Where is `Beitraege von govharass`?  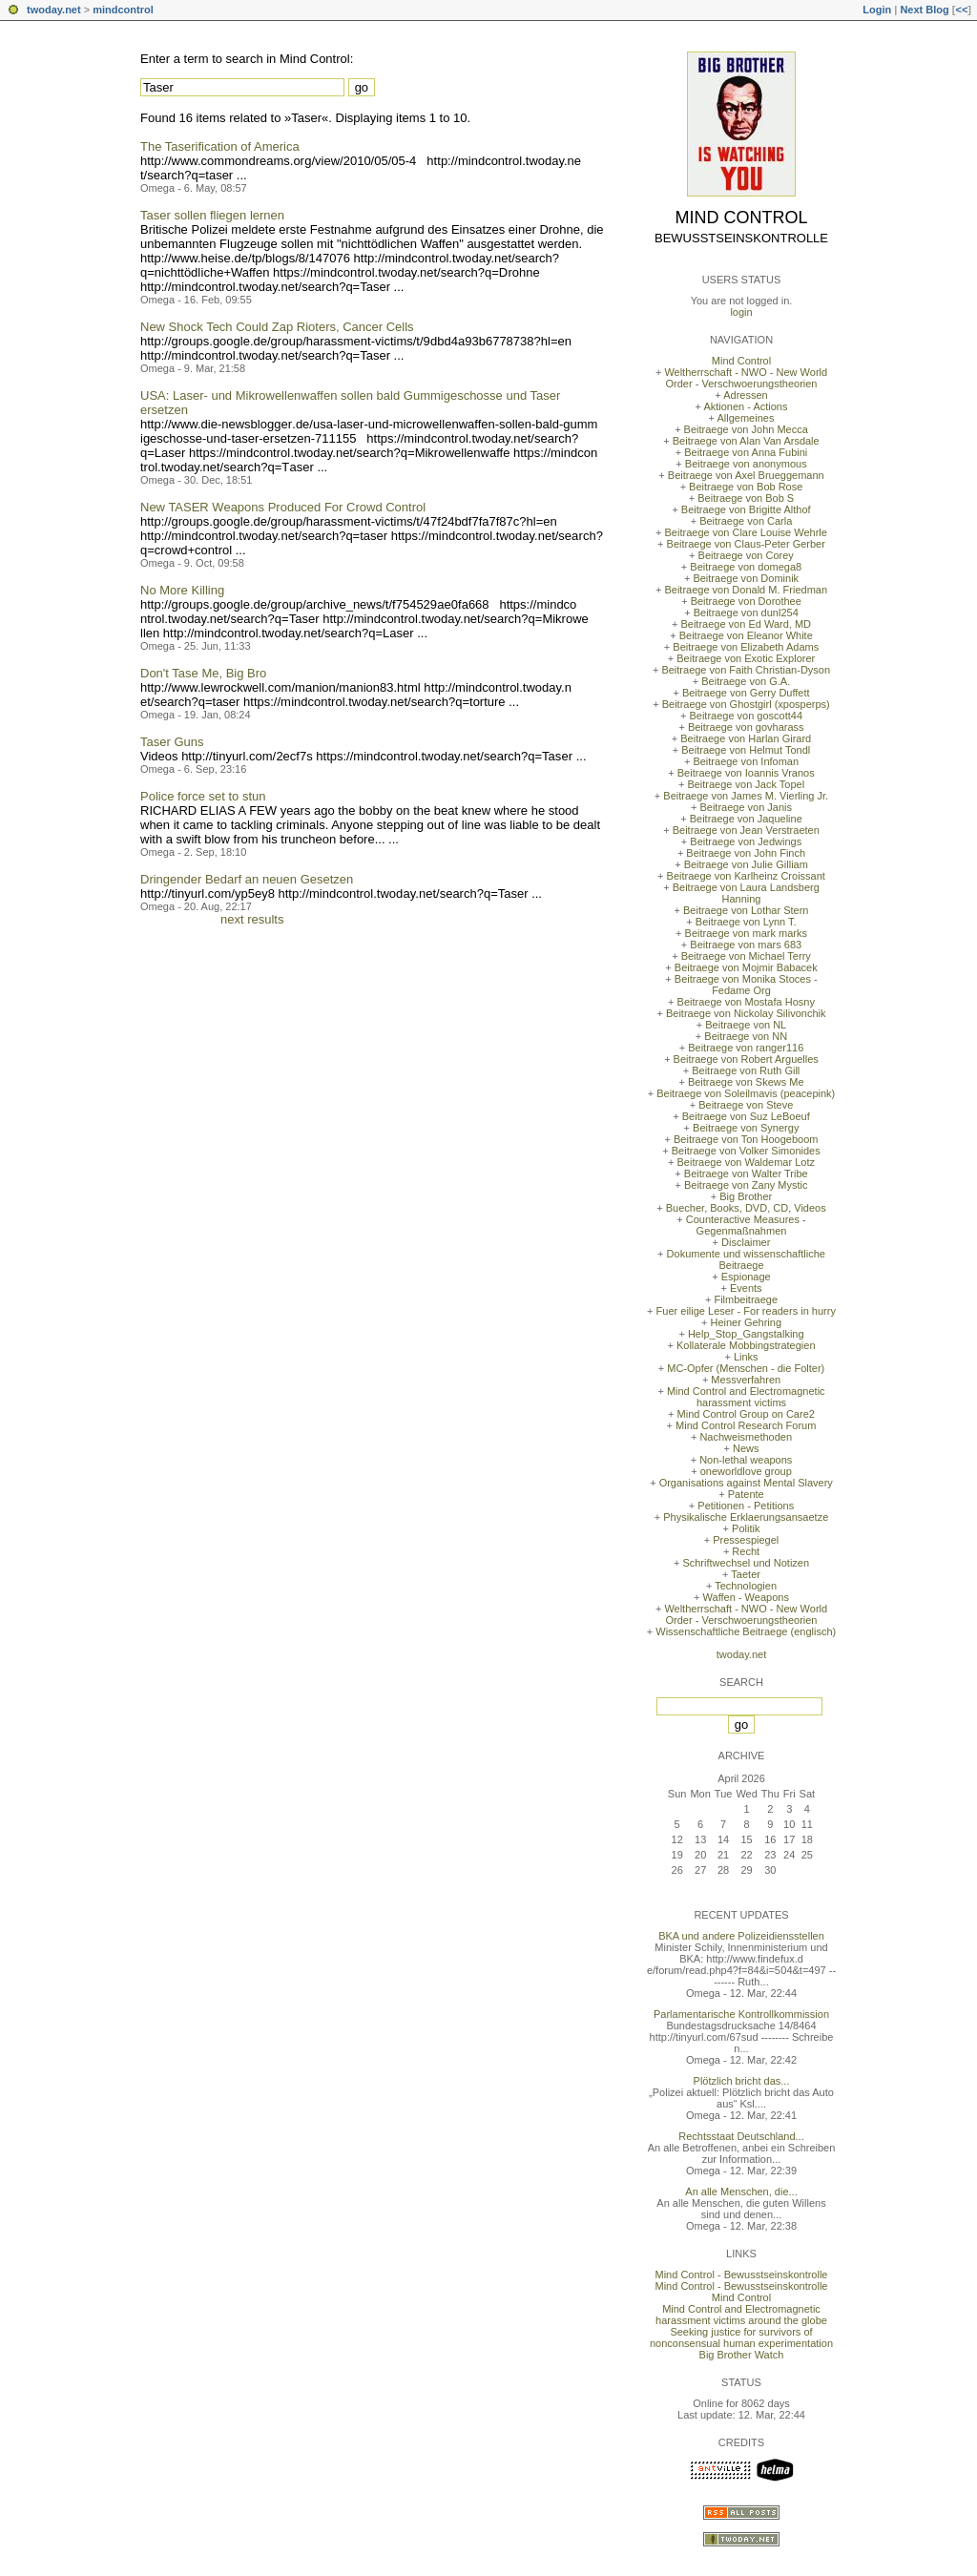
Beitraege von govharass is located at coordinates (746, 727).